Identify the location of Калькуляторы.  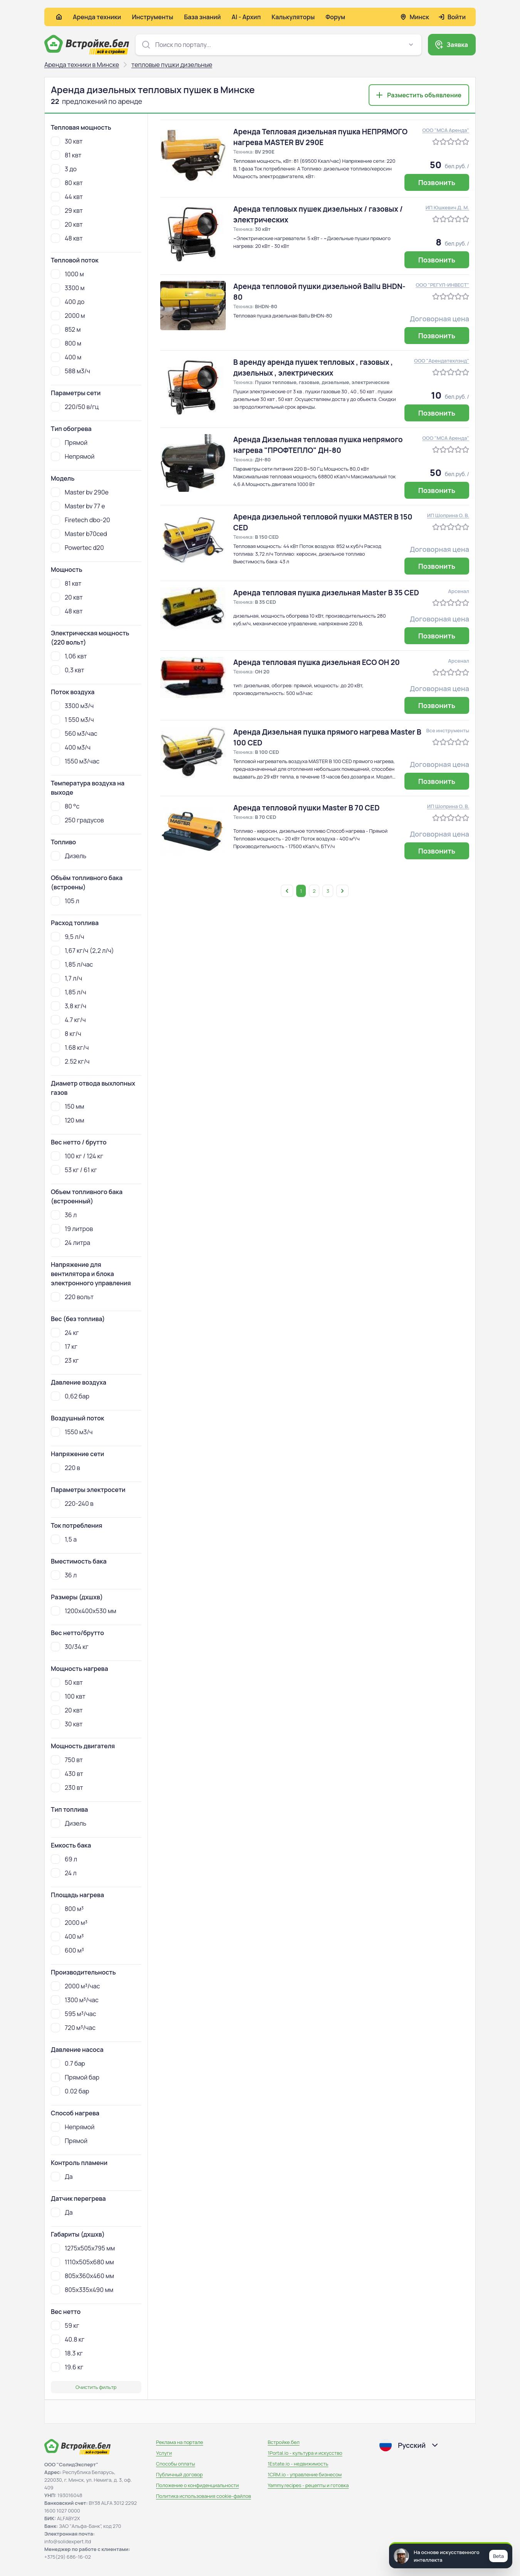
(293, 17).